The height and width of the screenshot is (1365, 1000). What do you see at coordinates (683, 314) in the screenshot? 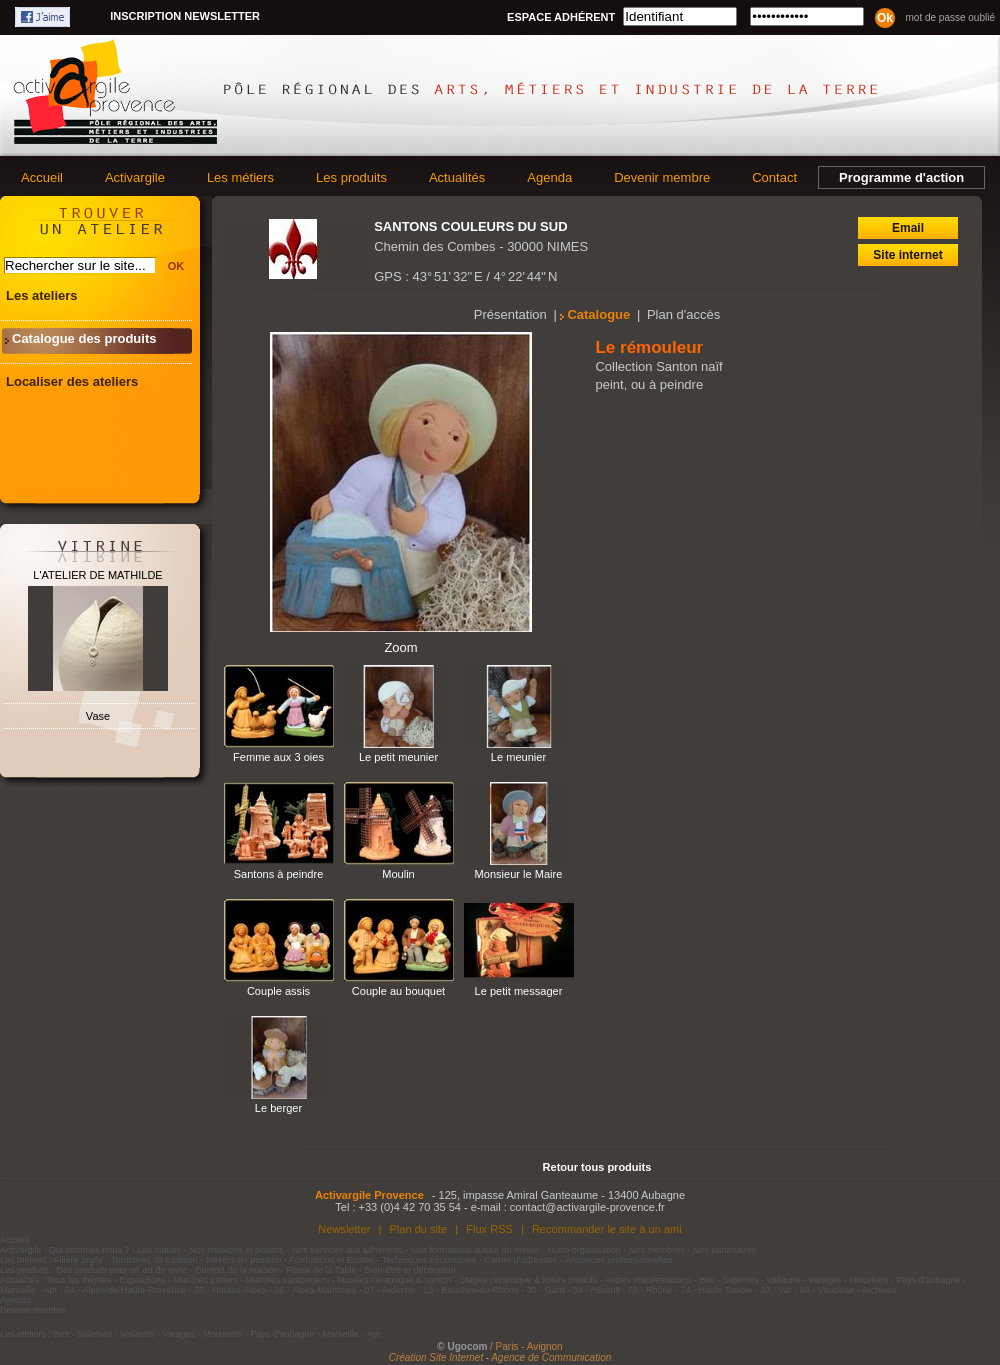
I see `Plan d'accès` at bounding box center [683, 314].